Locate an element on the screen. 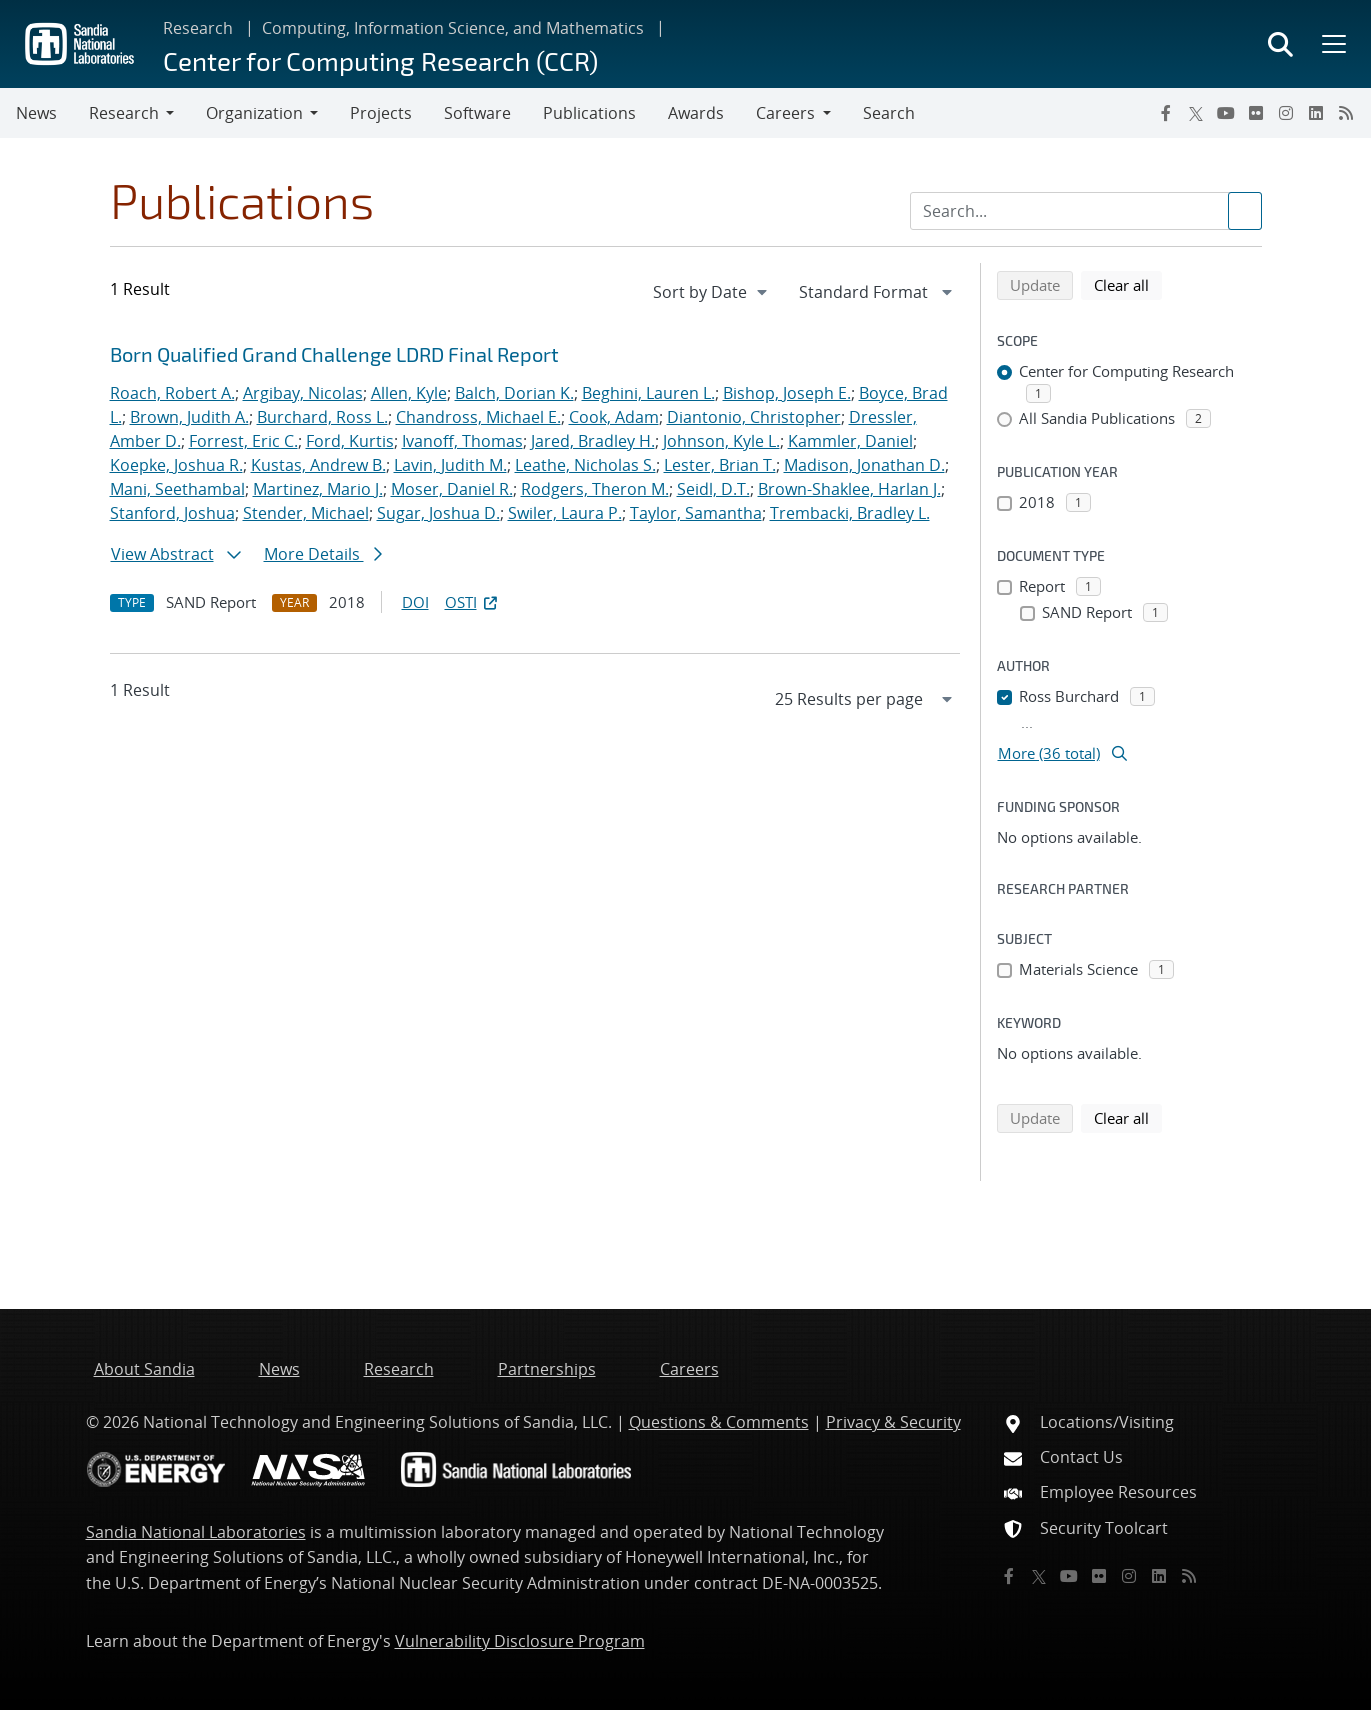  More Details is located at coordinates (323, 554).